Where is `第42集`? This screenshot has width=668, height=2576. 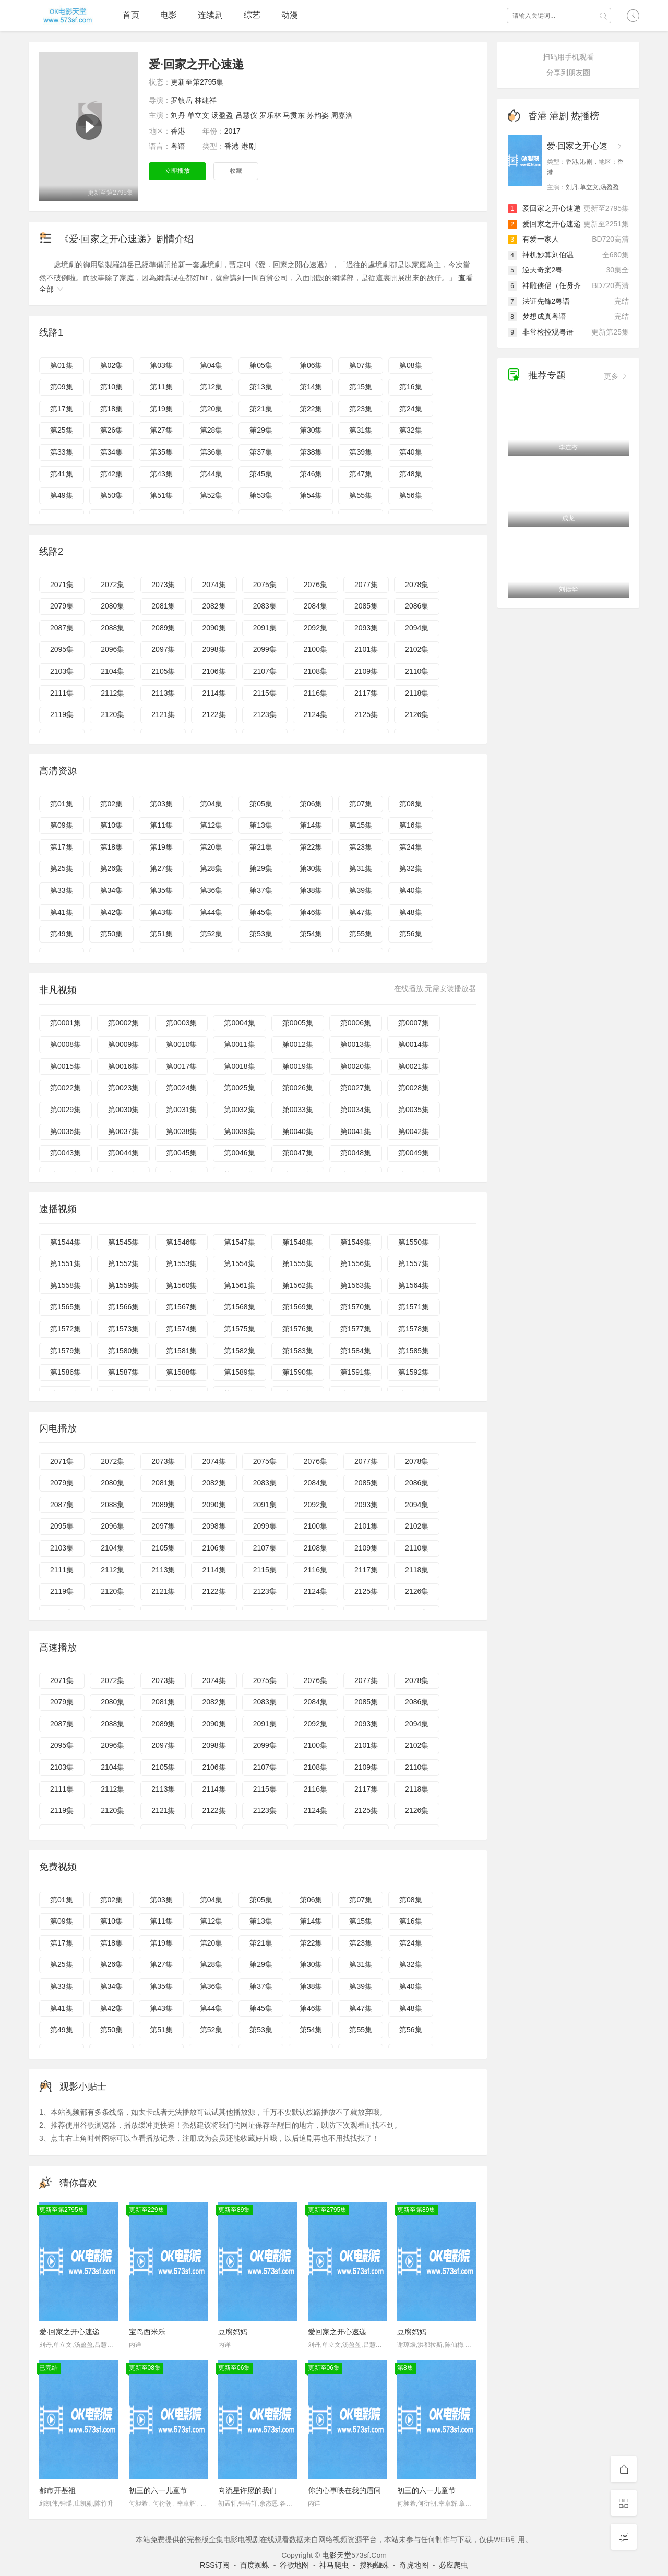 第42集 is located at coordinates (111, 474).